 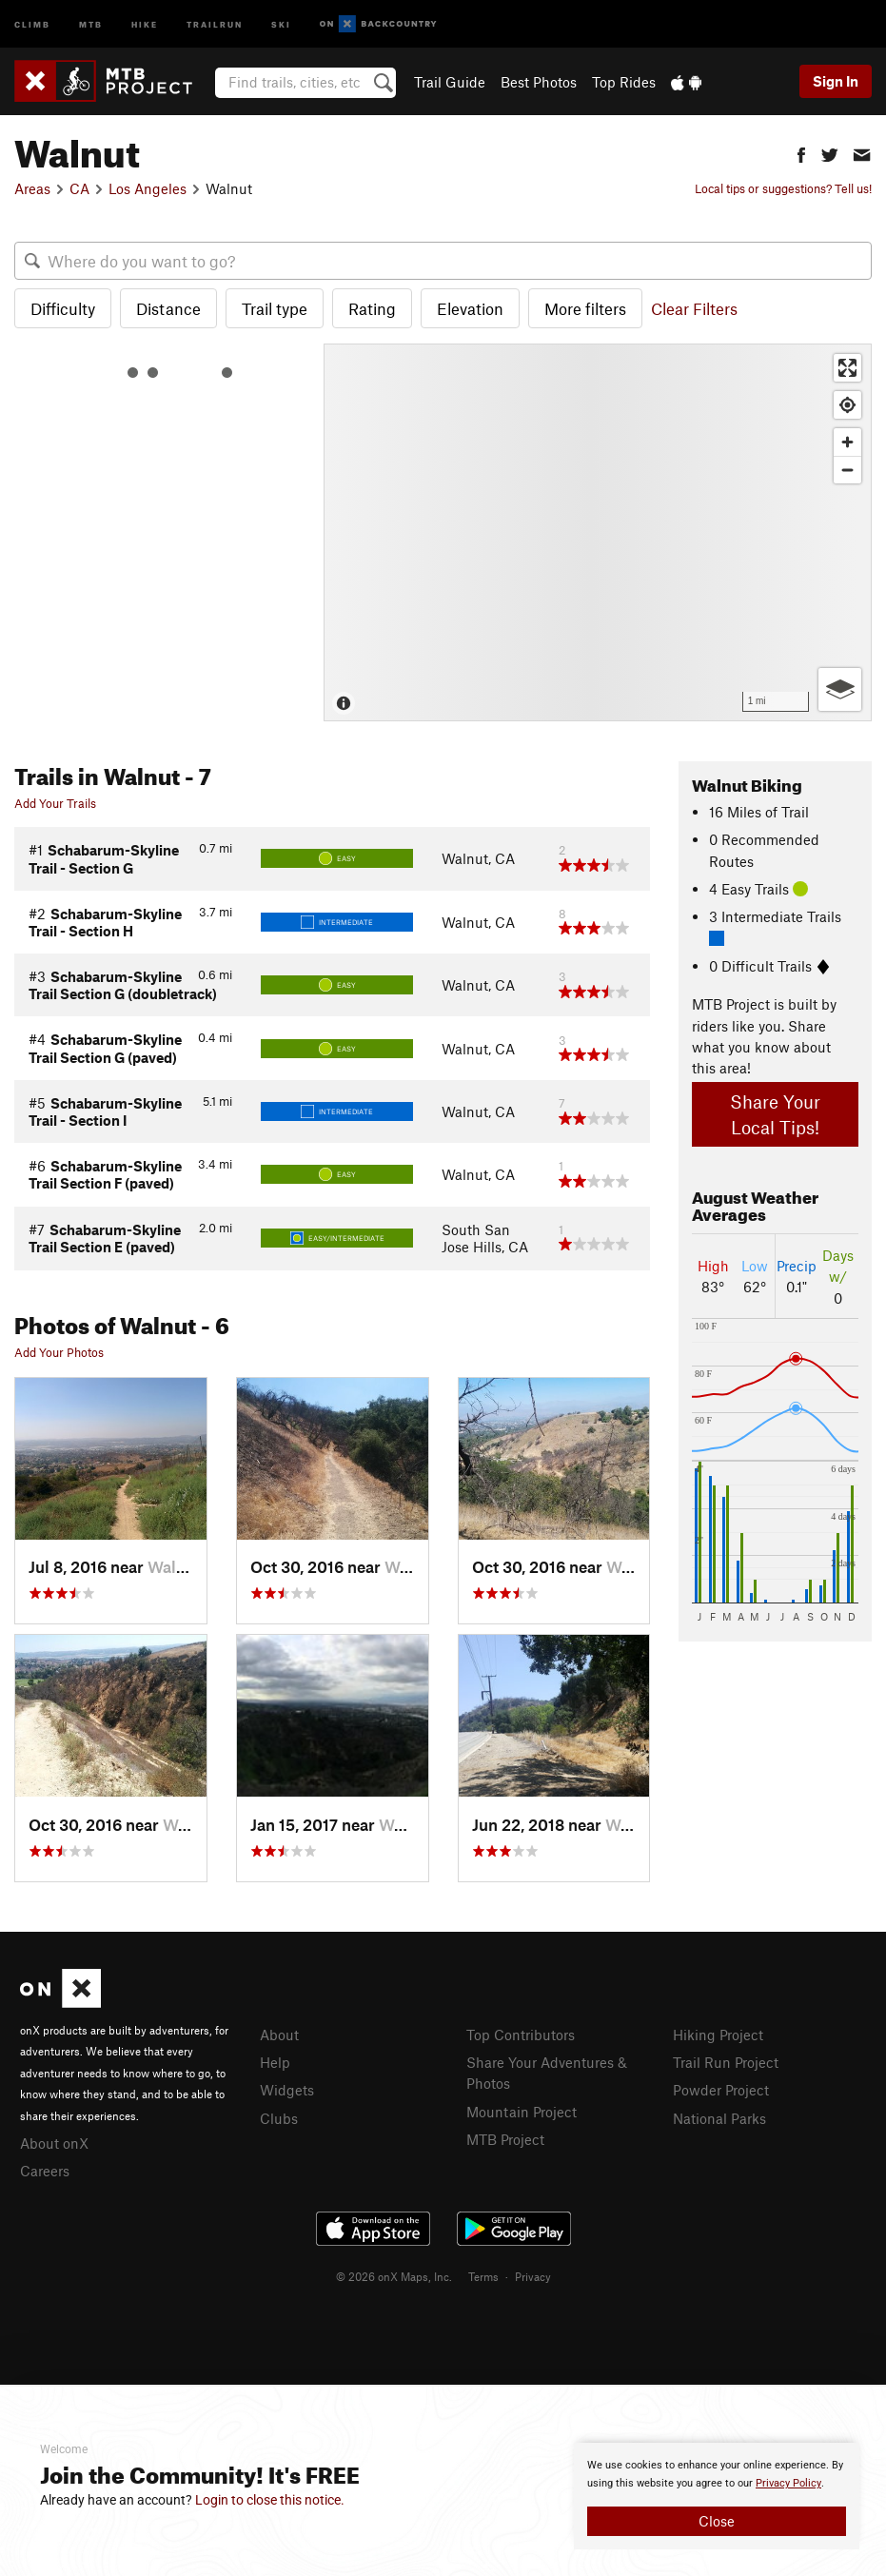 I want to click on Share Your Local Tips!, so click(x=775, y=1114).